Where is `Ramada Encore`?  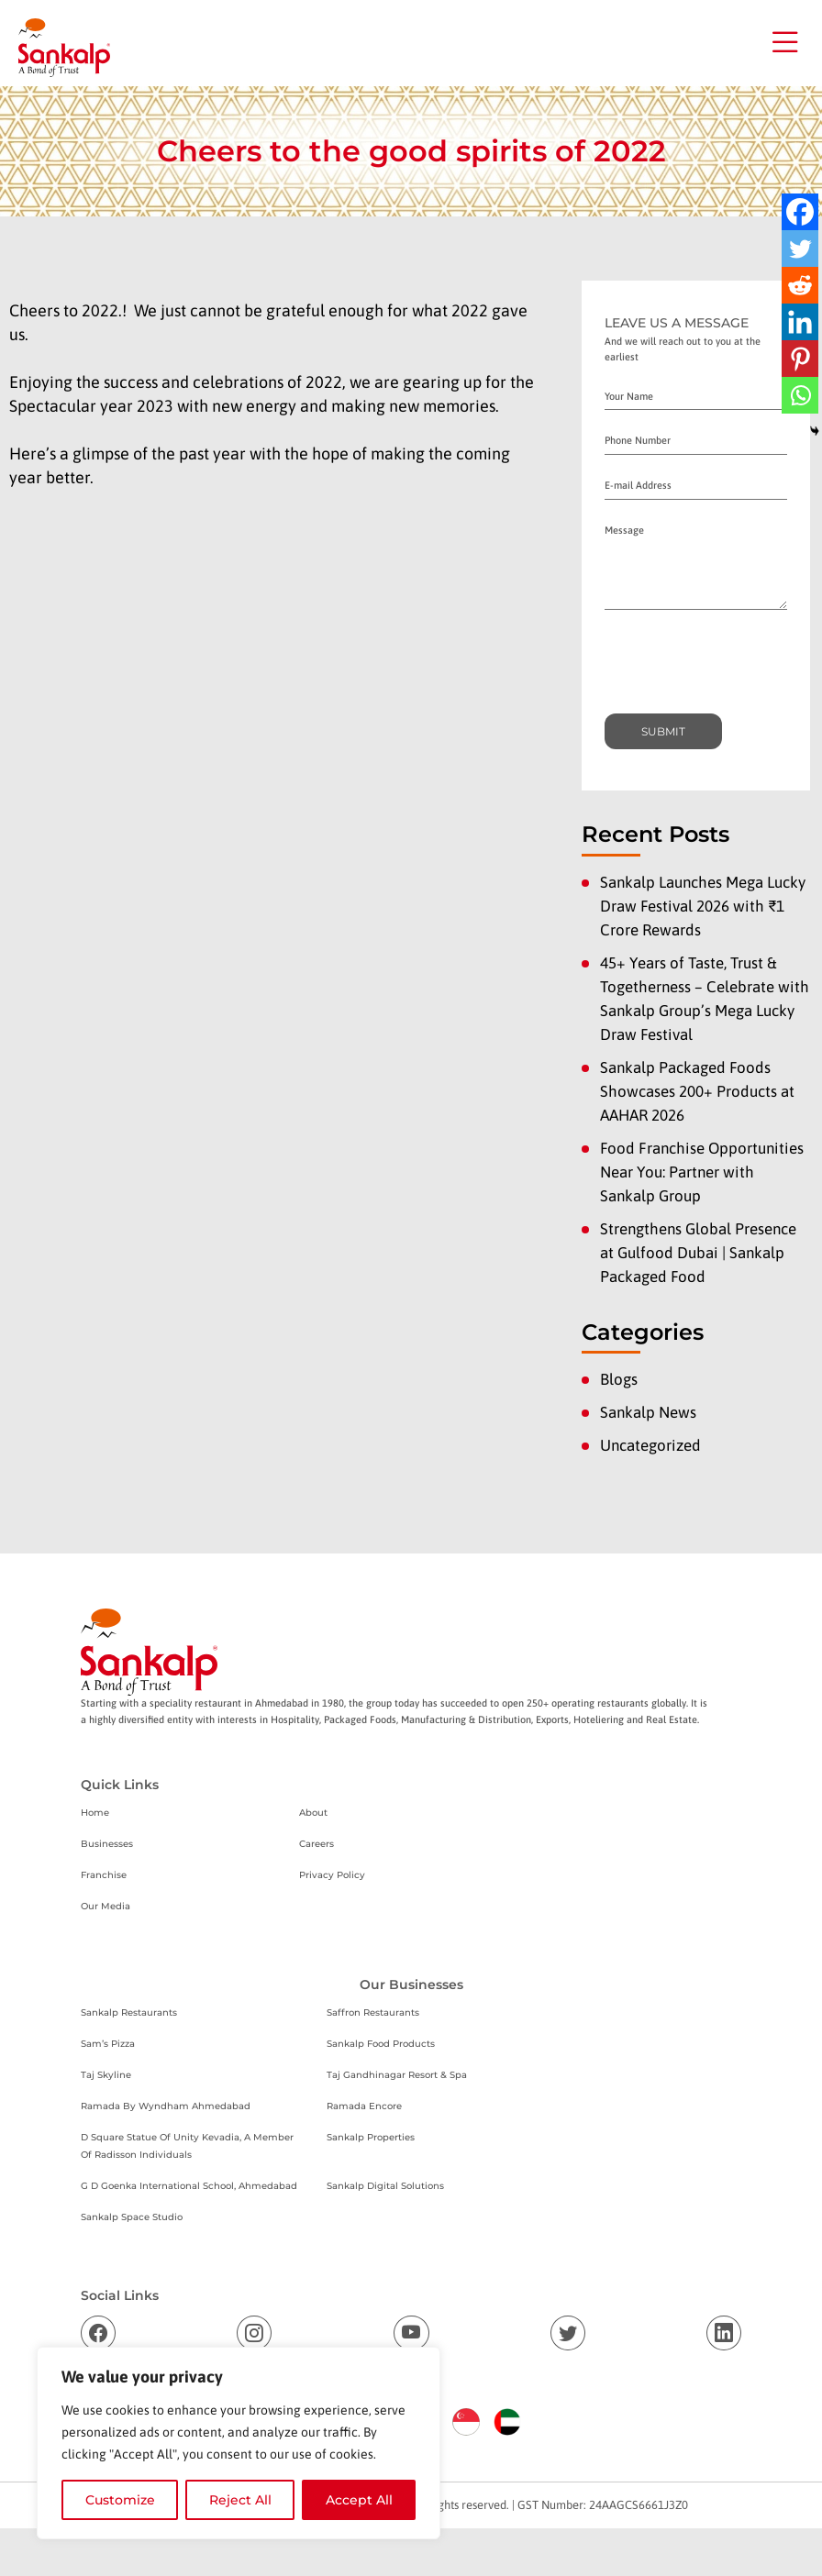 Ramada Encore is located at coordinates (364, 2106).